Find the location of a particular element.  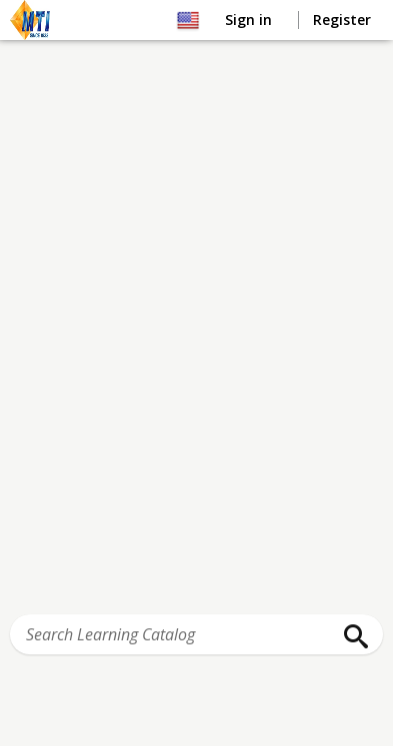

Sign in is located at coordinates (250, 19).